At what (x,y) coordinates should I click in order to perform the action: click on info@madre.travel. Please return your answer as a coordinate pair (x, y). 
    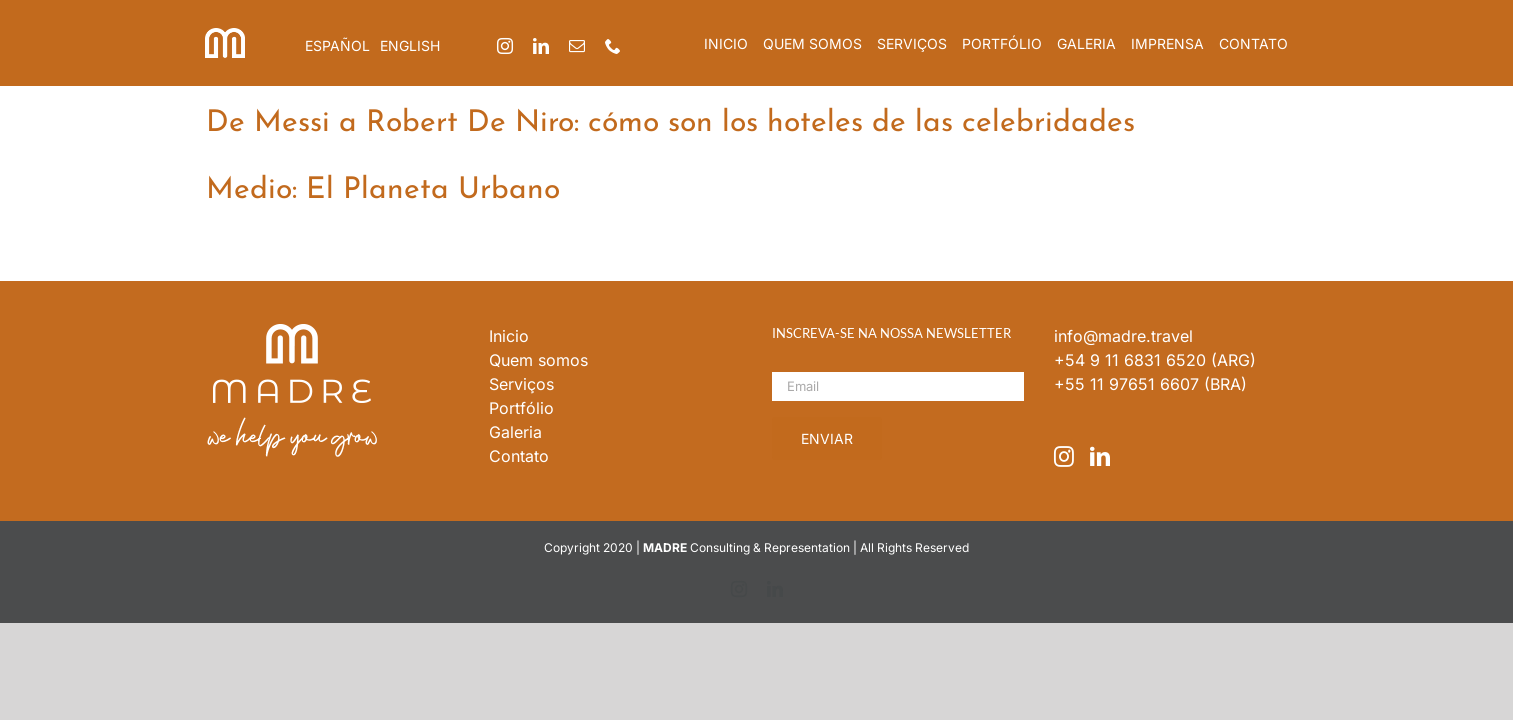
    Looking at the image, I should click on (1123, 336).